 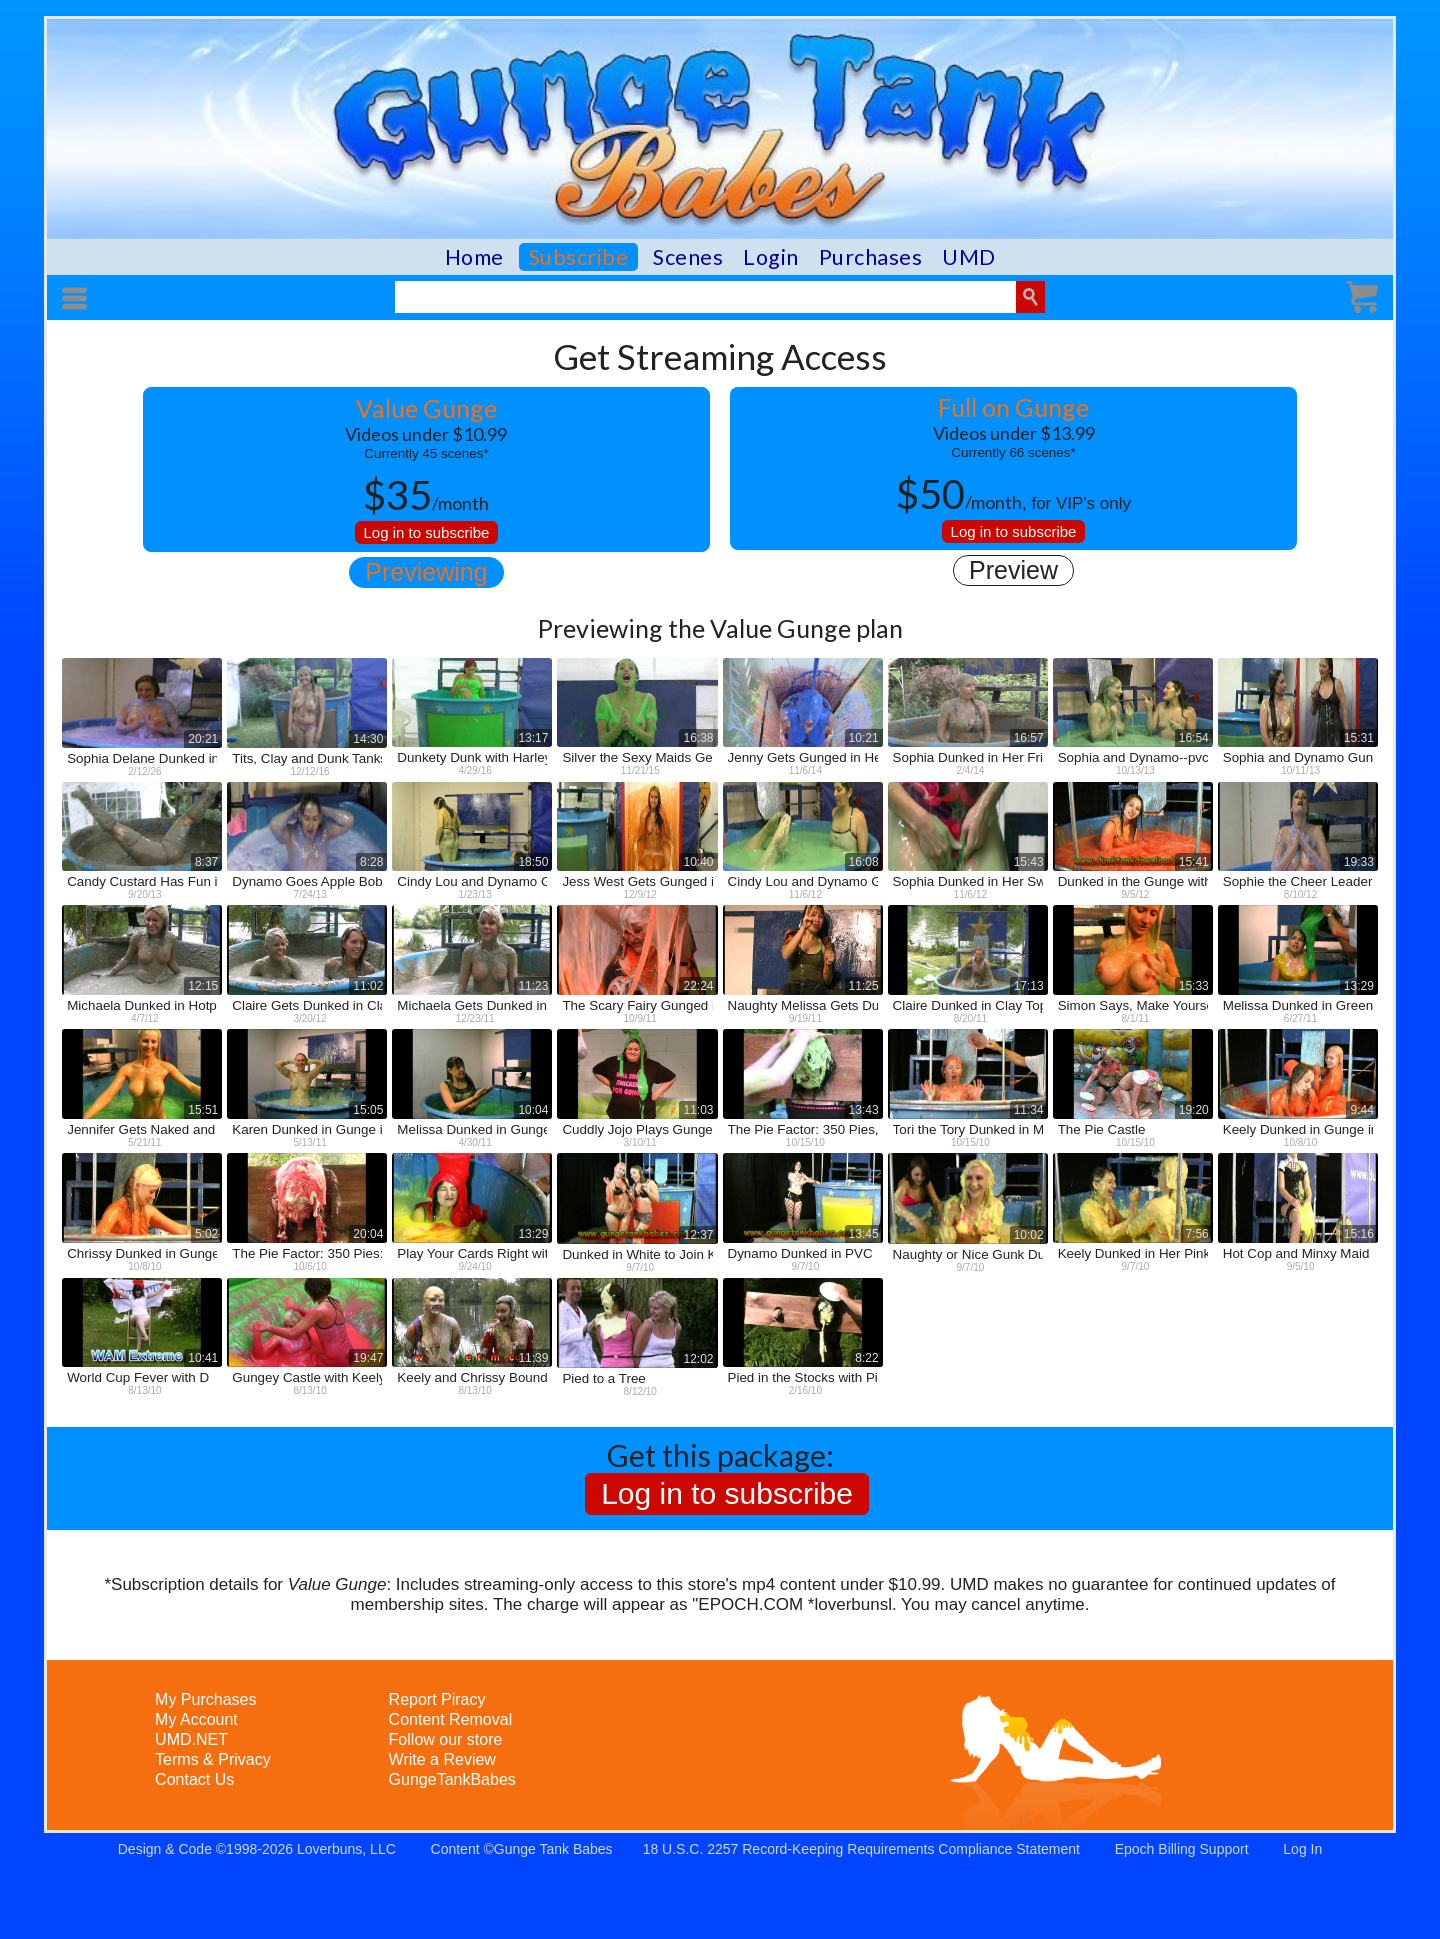 What do you see at coordinates (1182, 1849) in the screenshot?
I see `Epoch Billing Support` at bounding box center [1182, 1849].